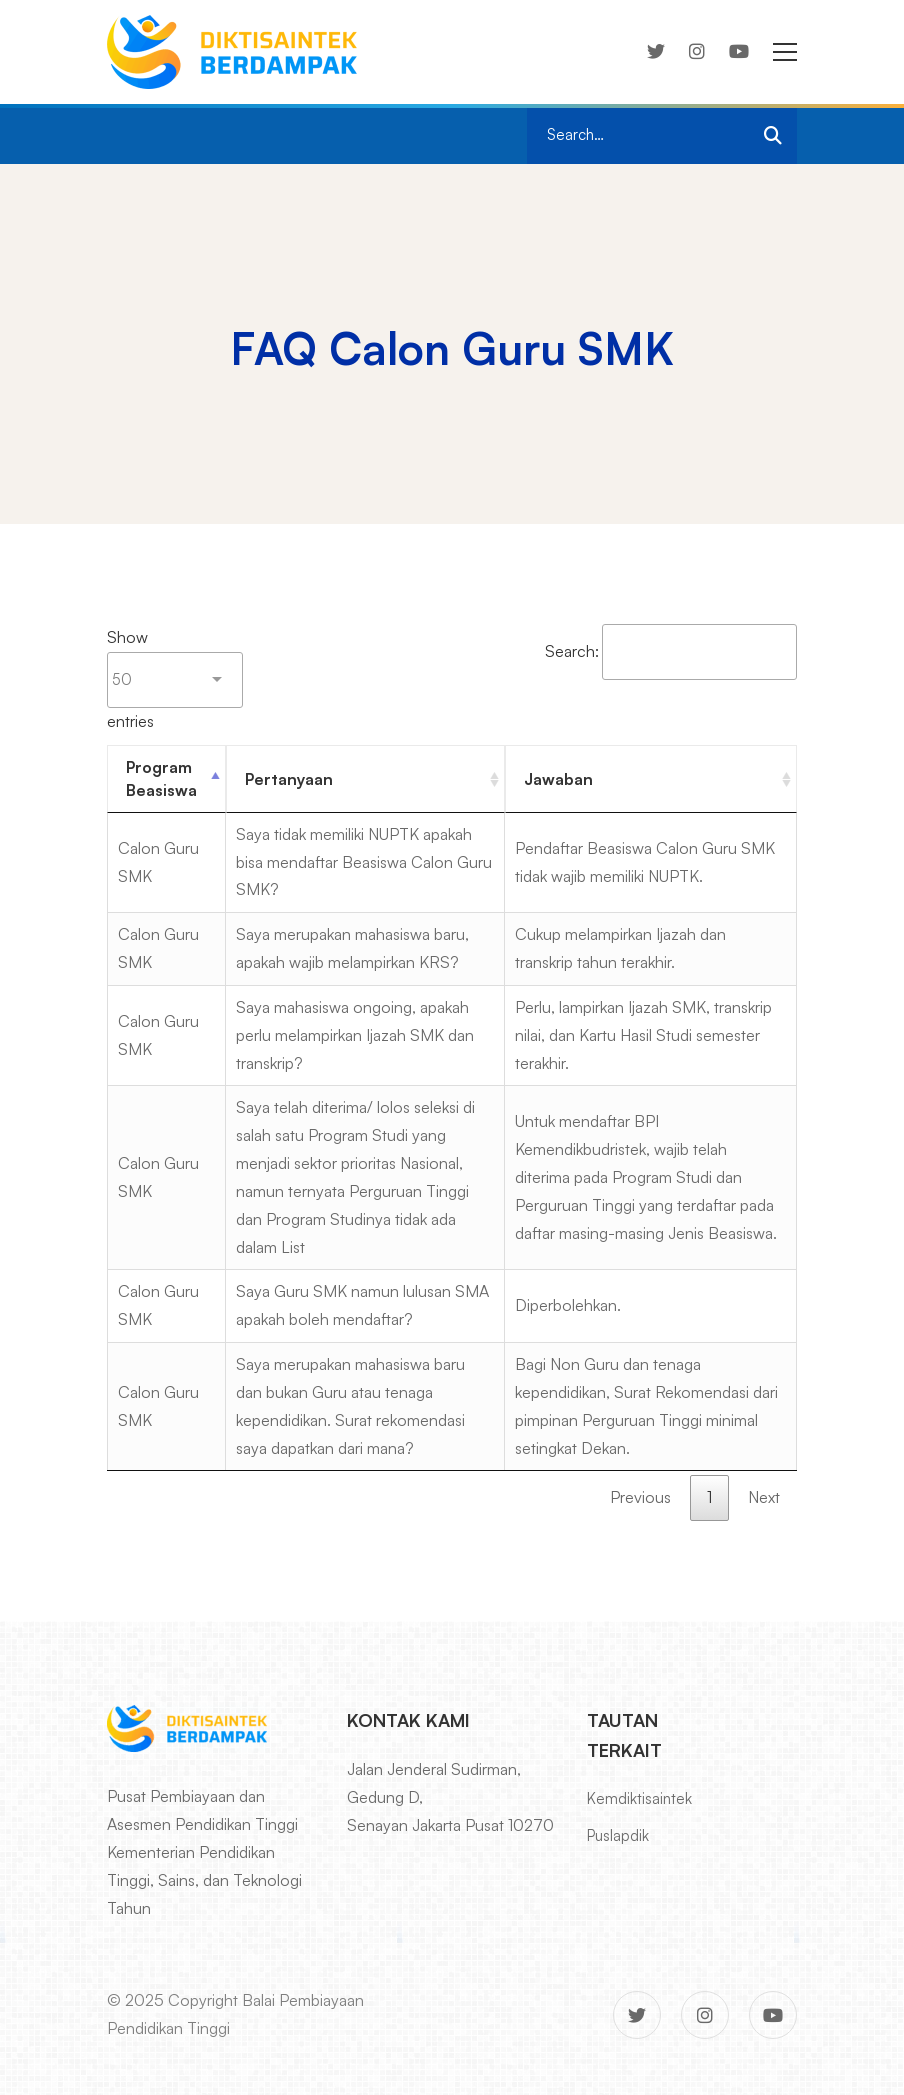 The image size is (904, 2095). Describe the element at coordinates (697, 51) in the screenshot. I see `[Instagram]` at that location.